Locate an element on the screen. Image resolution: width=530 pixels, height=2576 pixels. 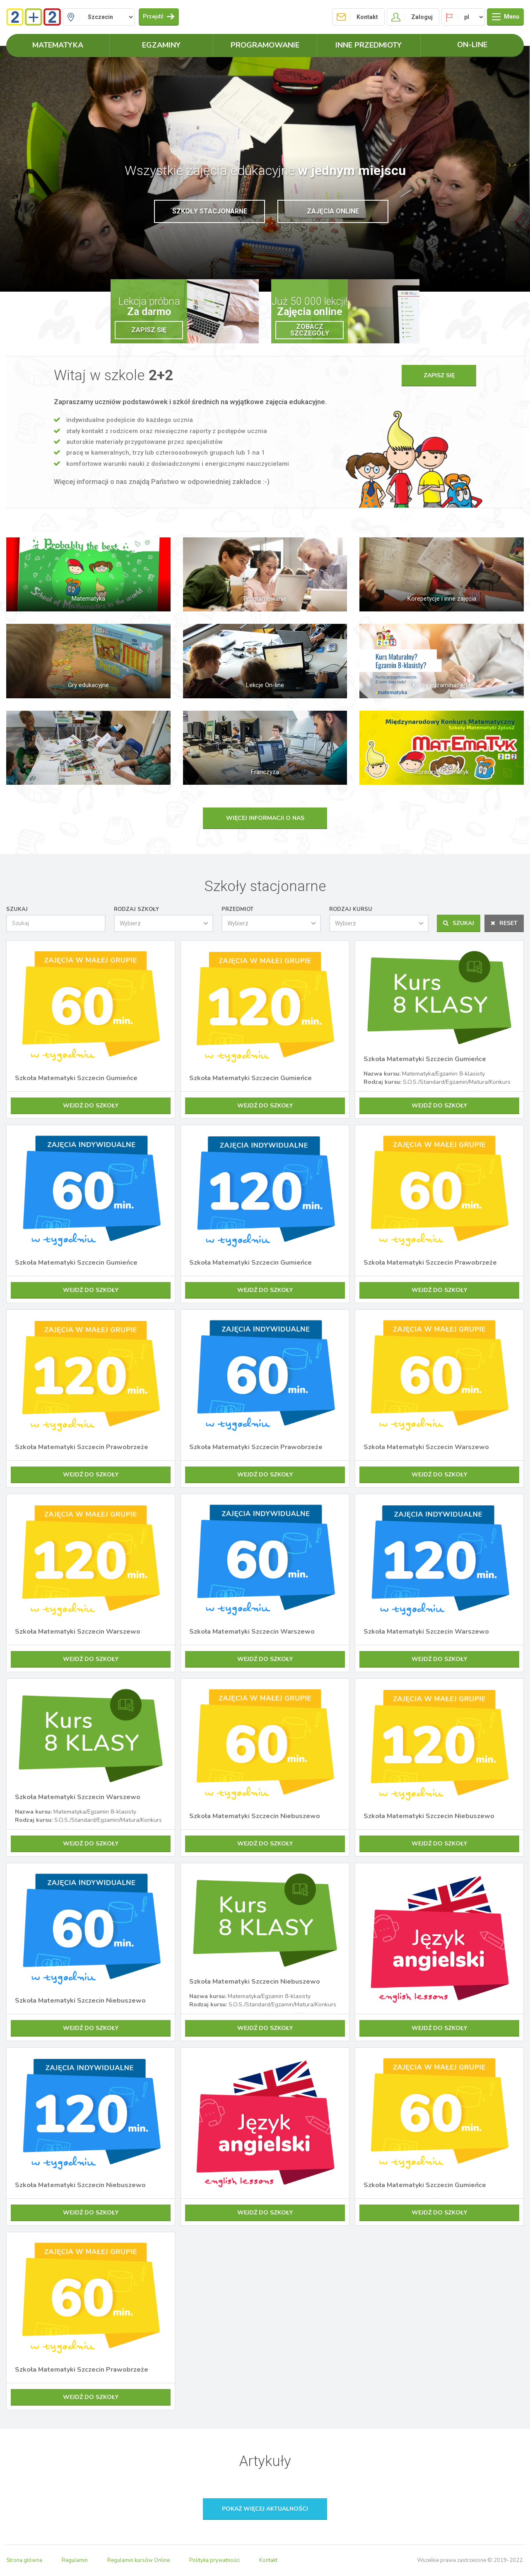
Inne przedmioty is located at coordinates (368, 45).